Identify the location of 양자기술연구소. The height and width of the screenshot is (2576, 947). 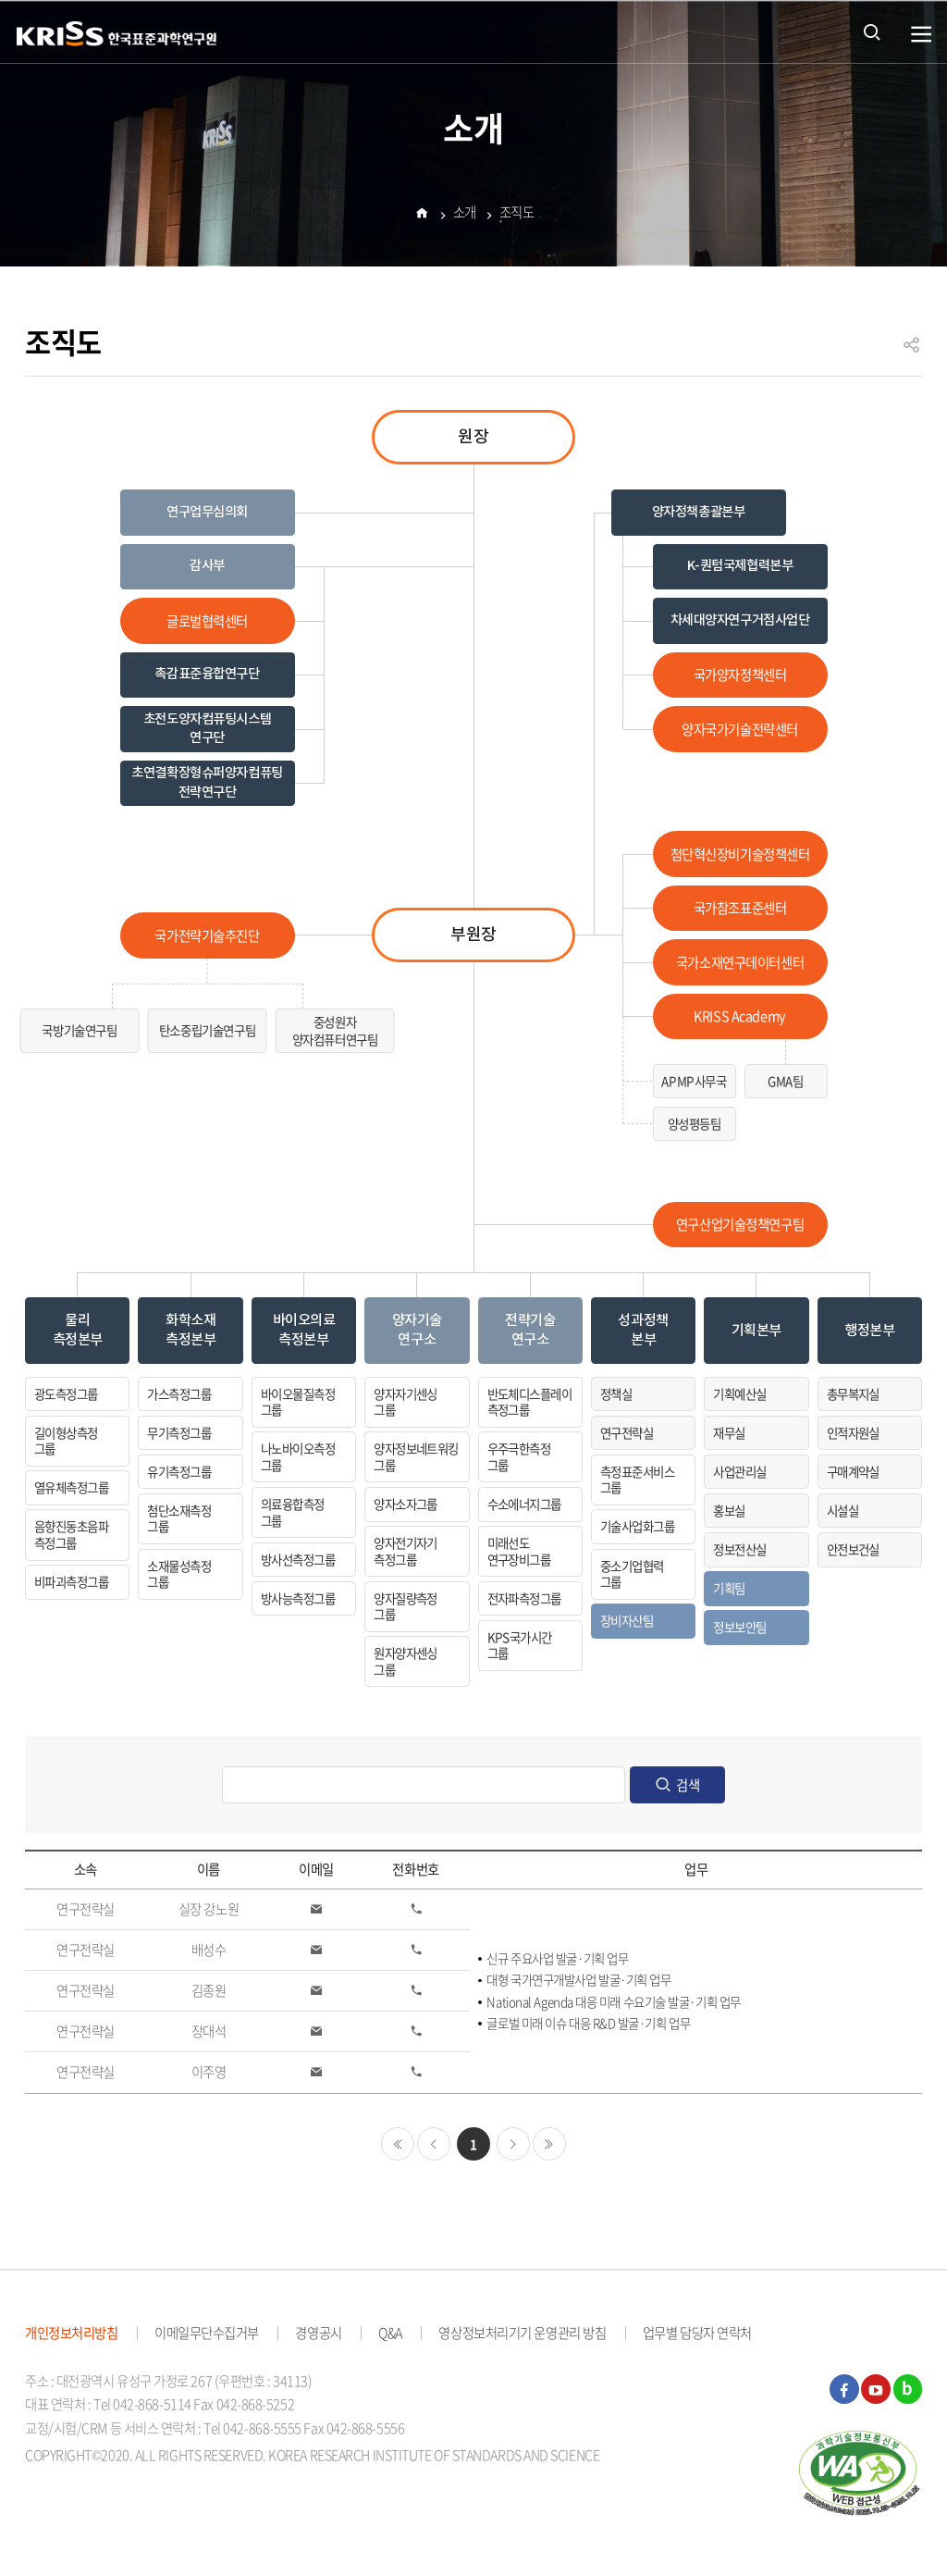
(417, 1330).